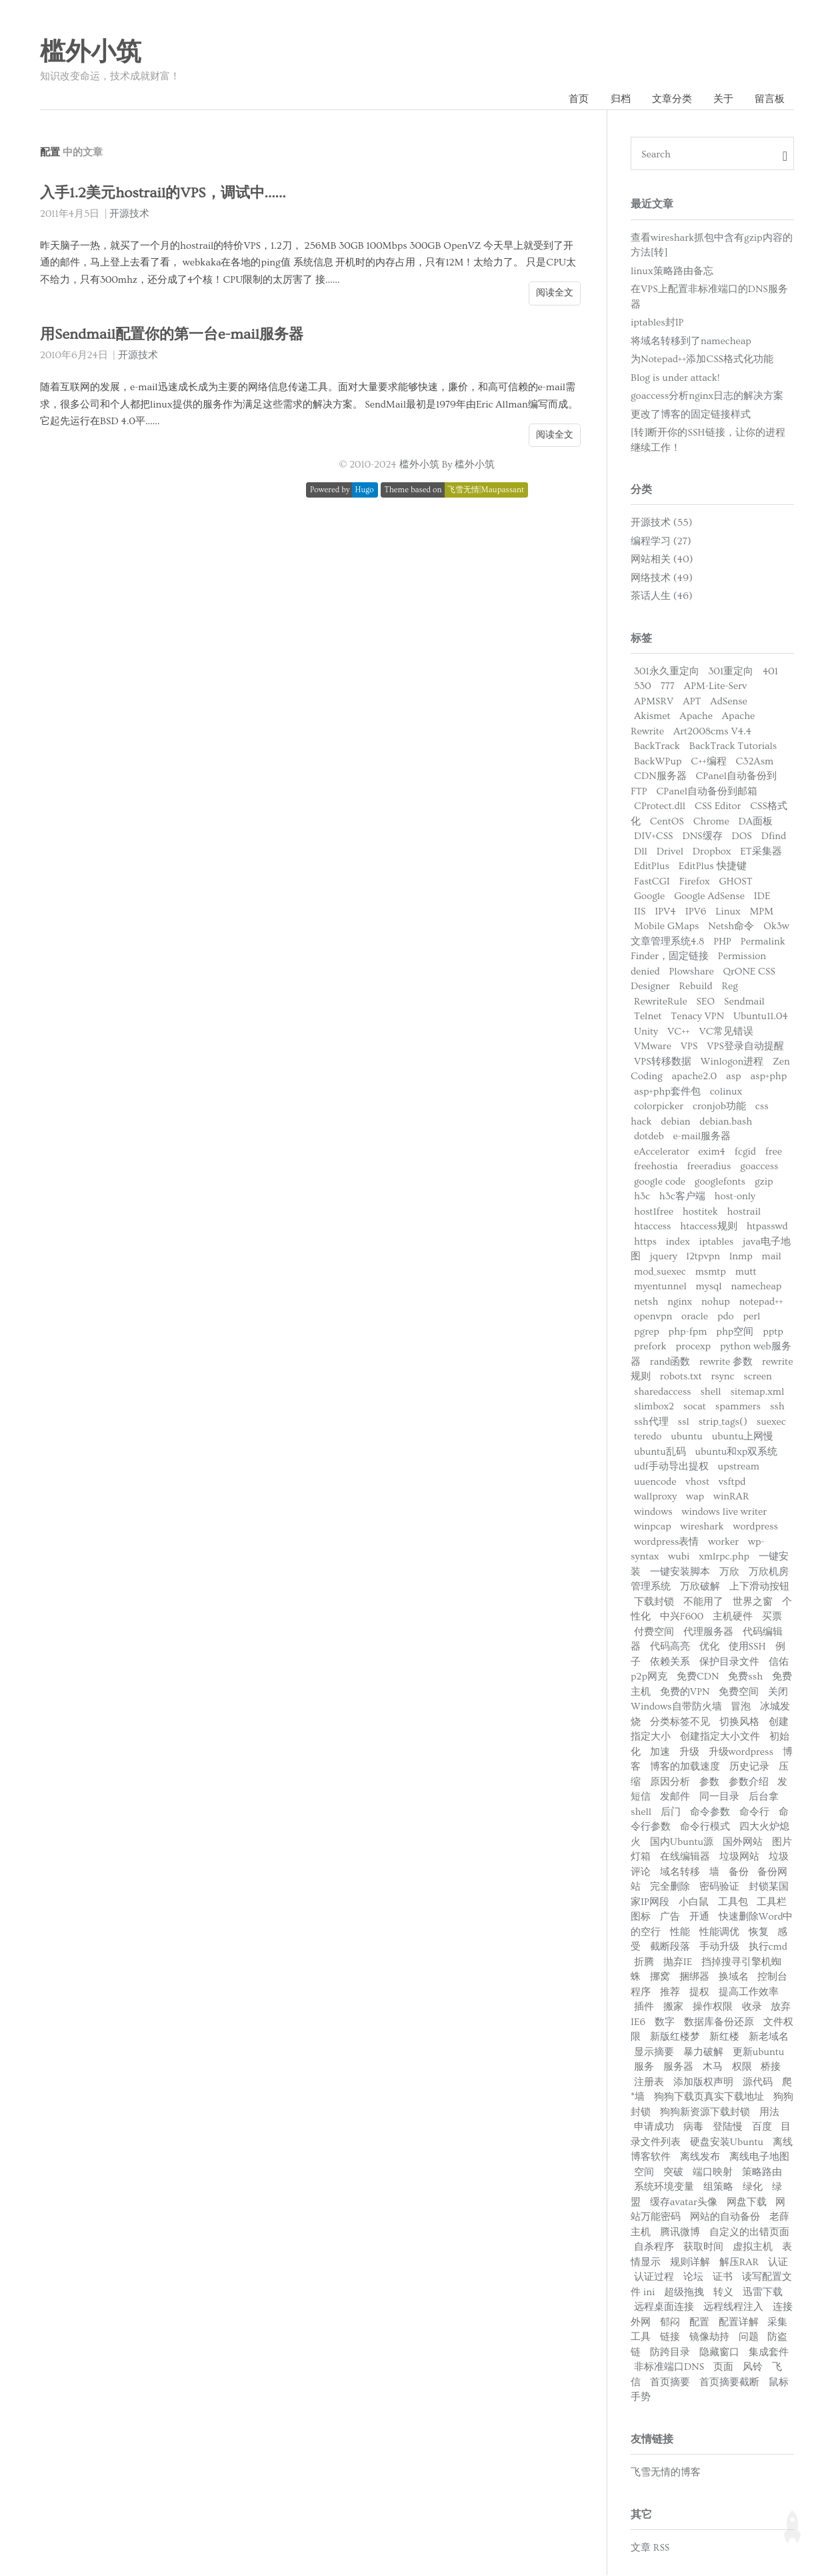 Image resolution: width=834 pixels, height=2576 pixels. What do you see at coordinates (707, 396) in the screenshot?
I see `goaccess分析nginx日志的解决方案` at bounding box center [707, 396].